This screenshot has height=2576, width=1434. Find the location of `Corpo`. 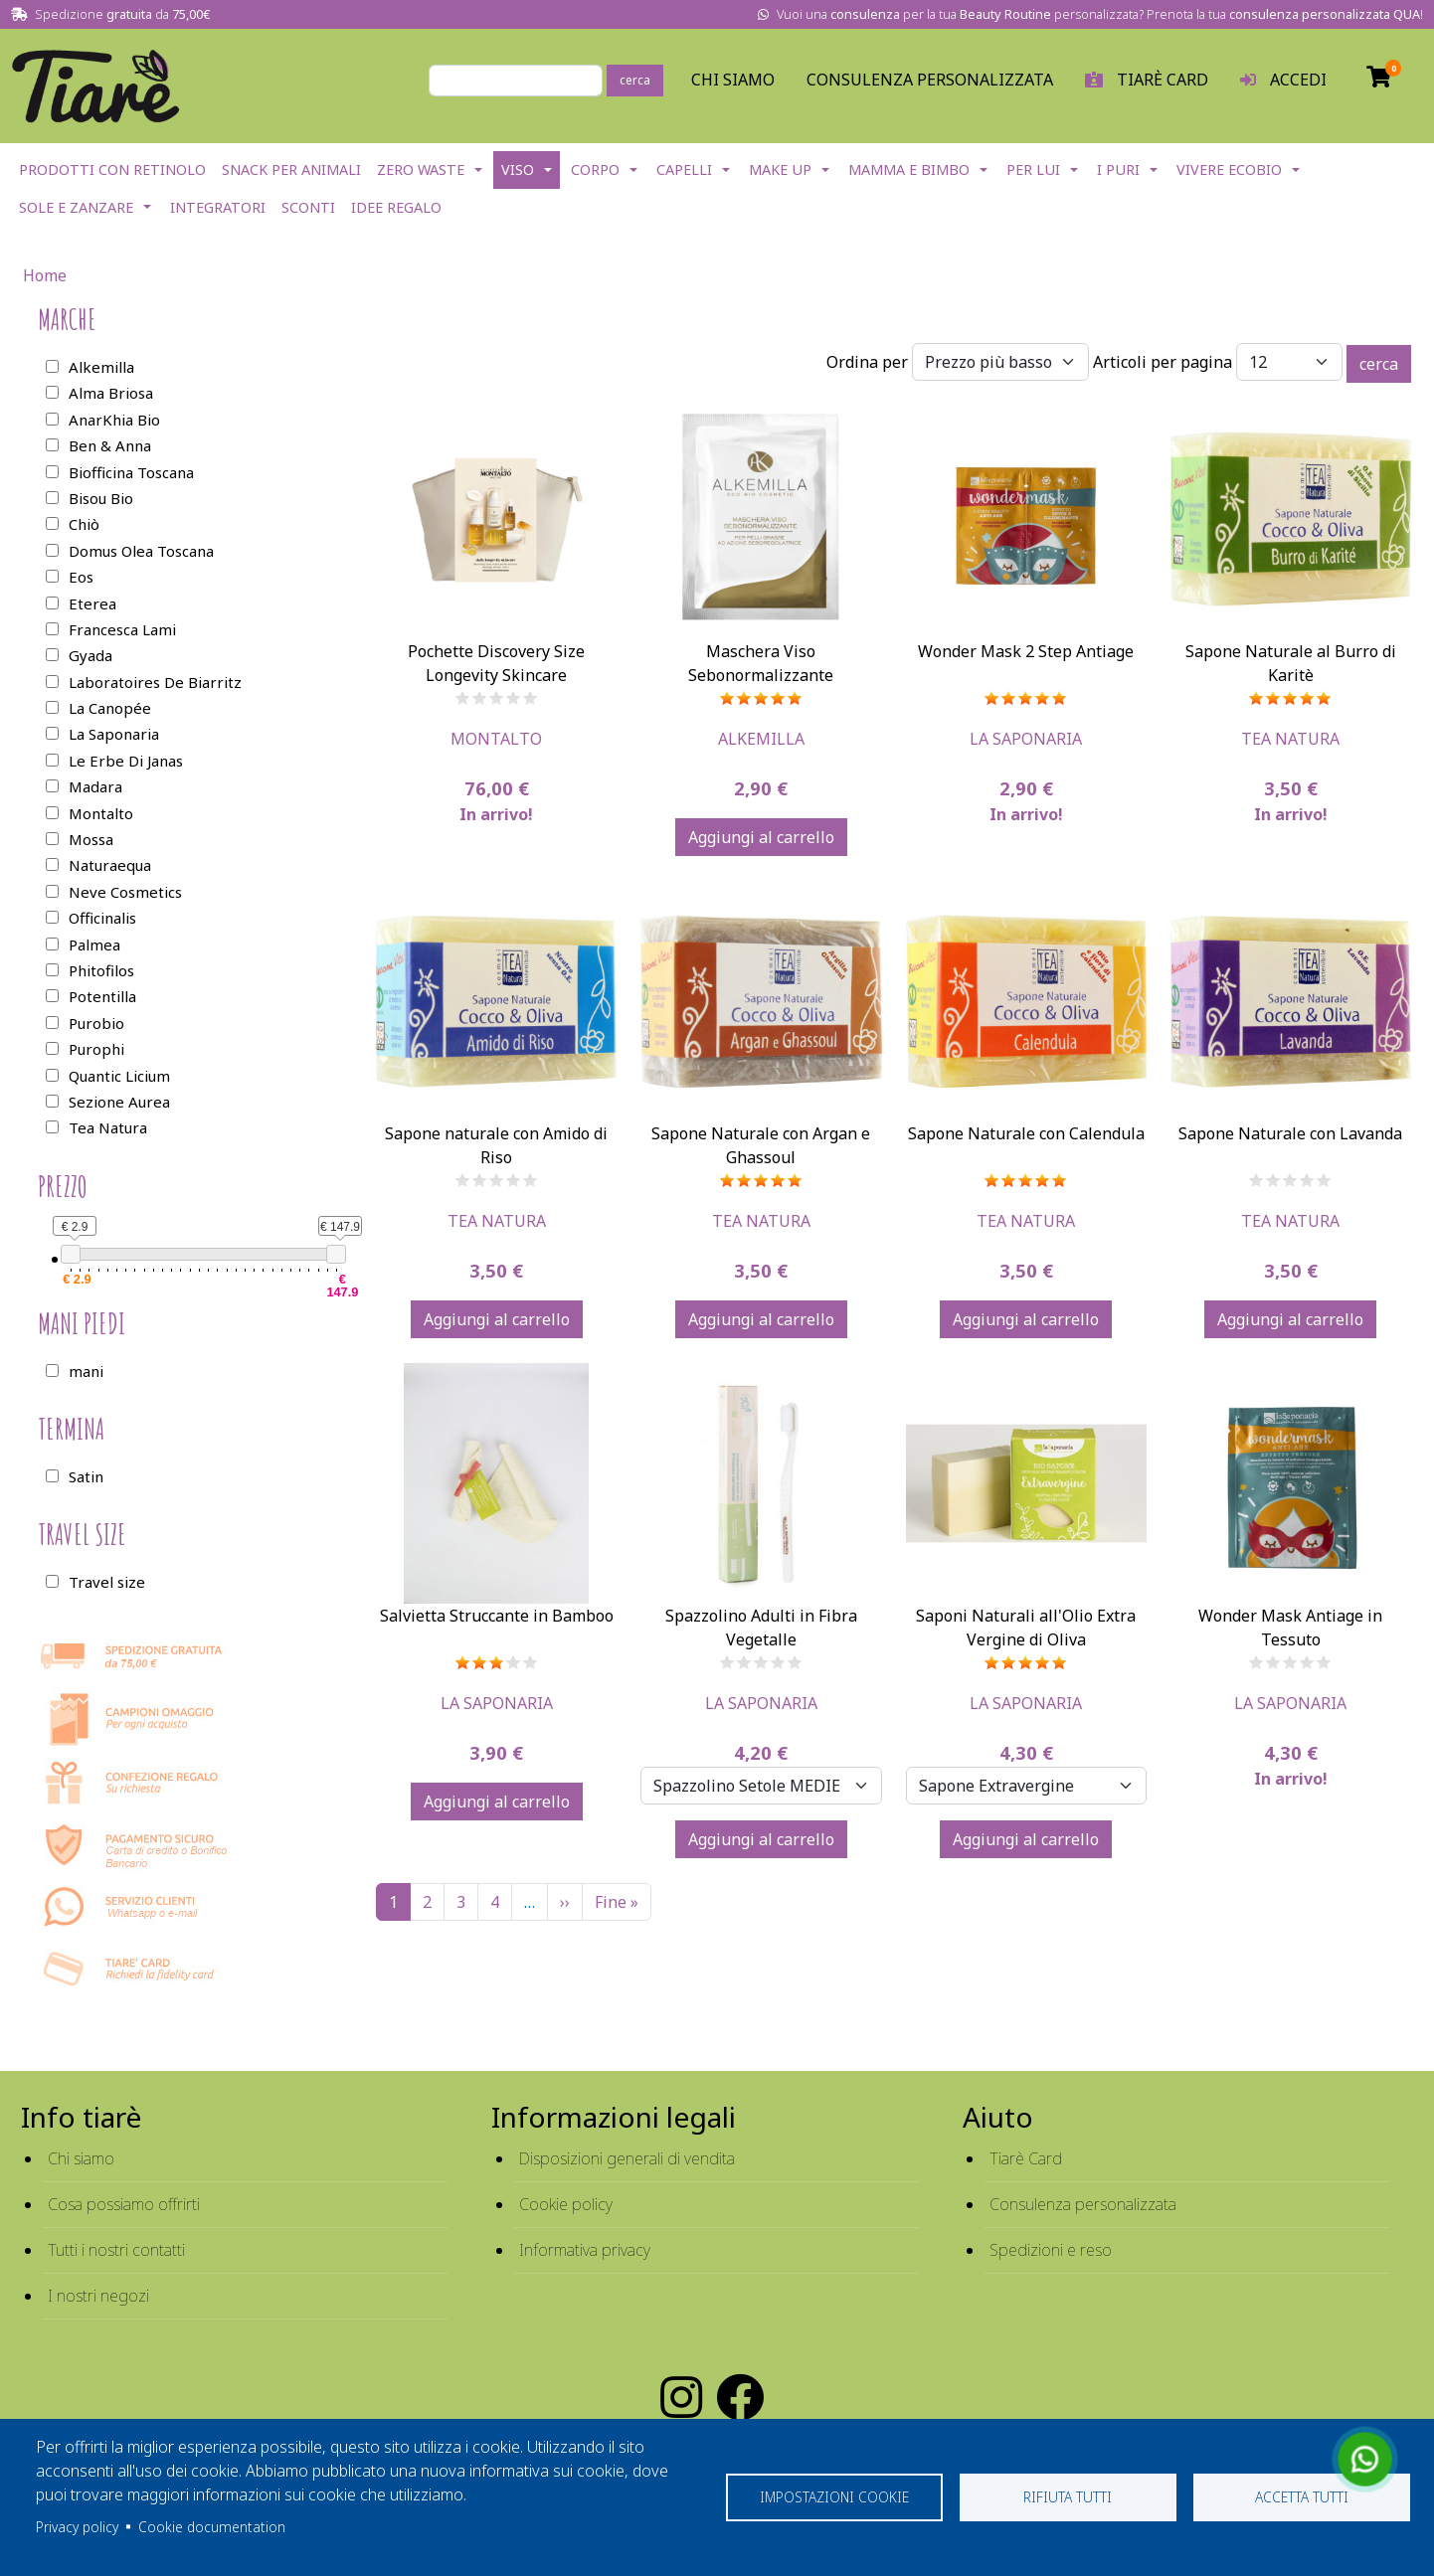

Corpo is located at coordinates (595, 169).